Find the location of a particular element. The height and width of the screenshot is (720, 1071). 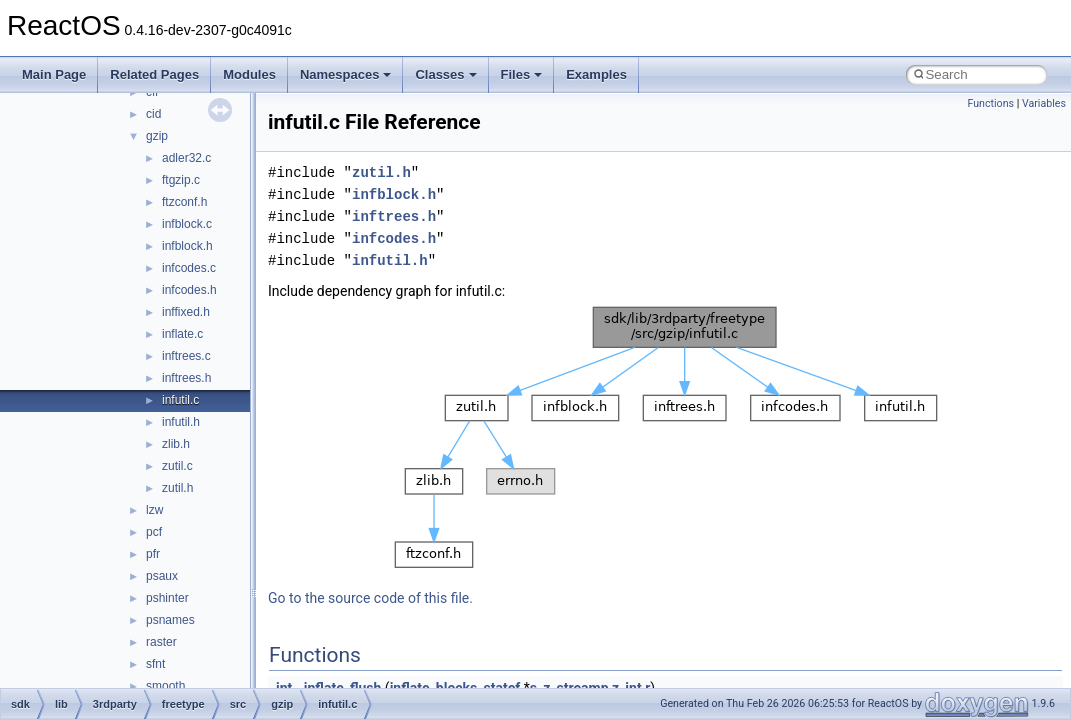

zutil.c is located at coordinates (177, 466).